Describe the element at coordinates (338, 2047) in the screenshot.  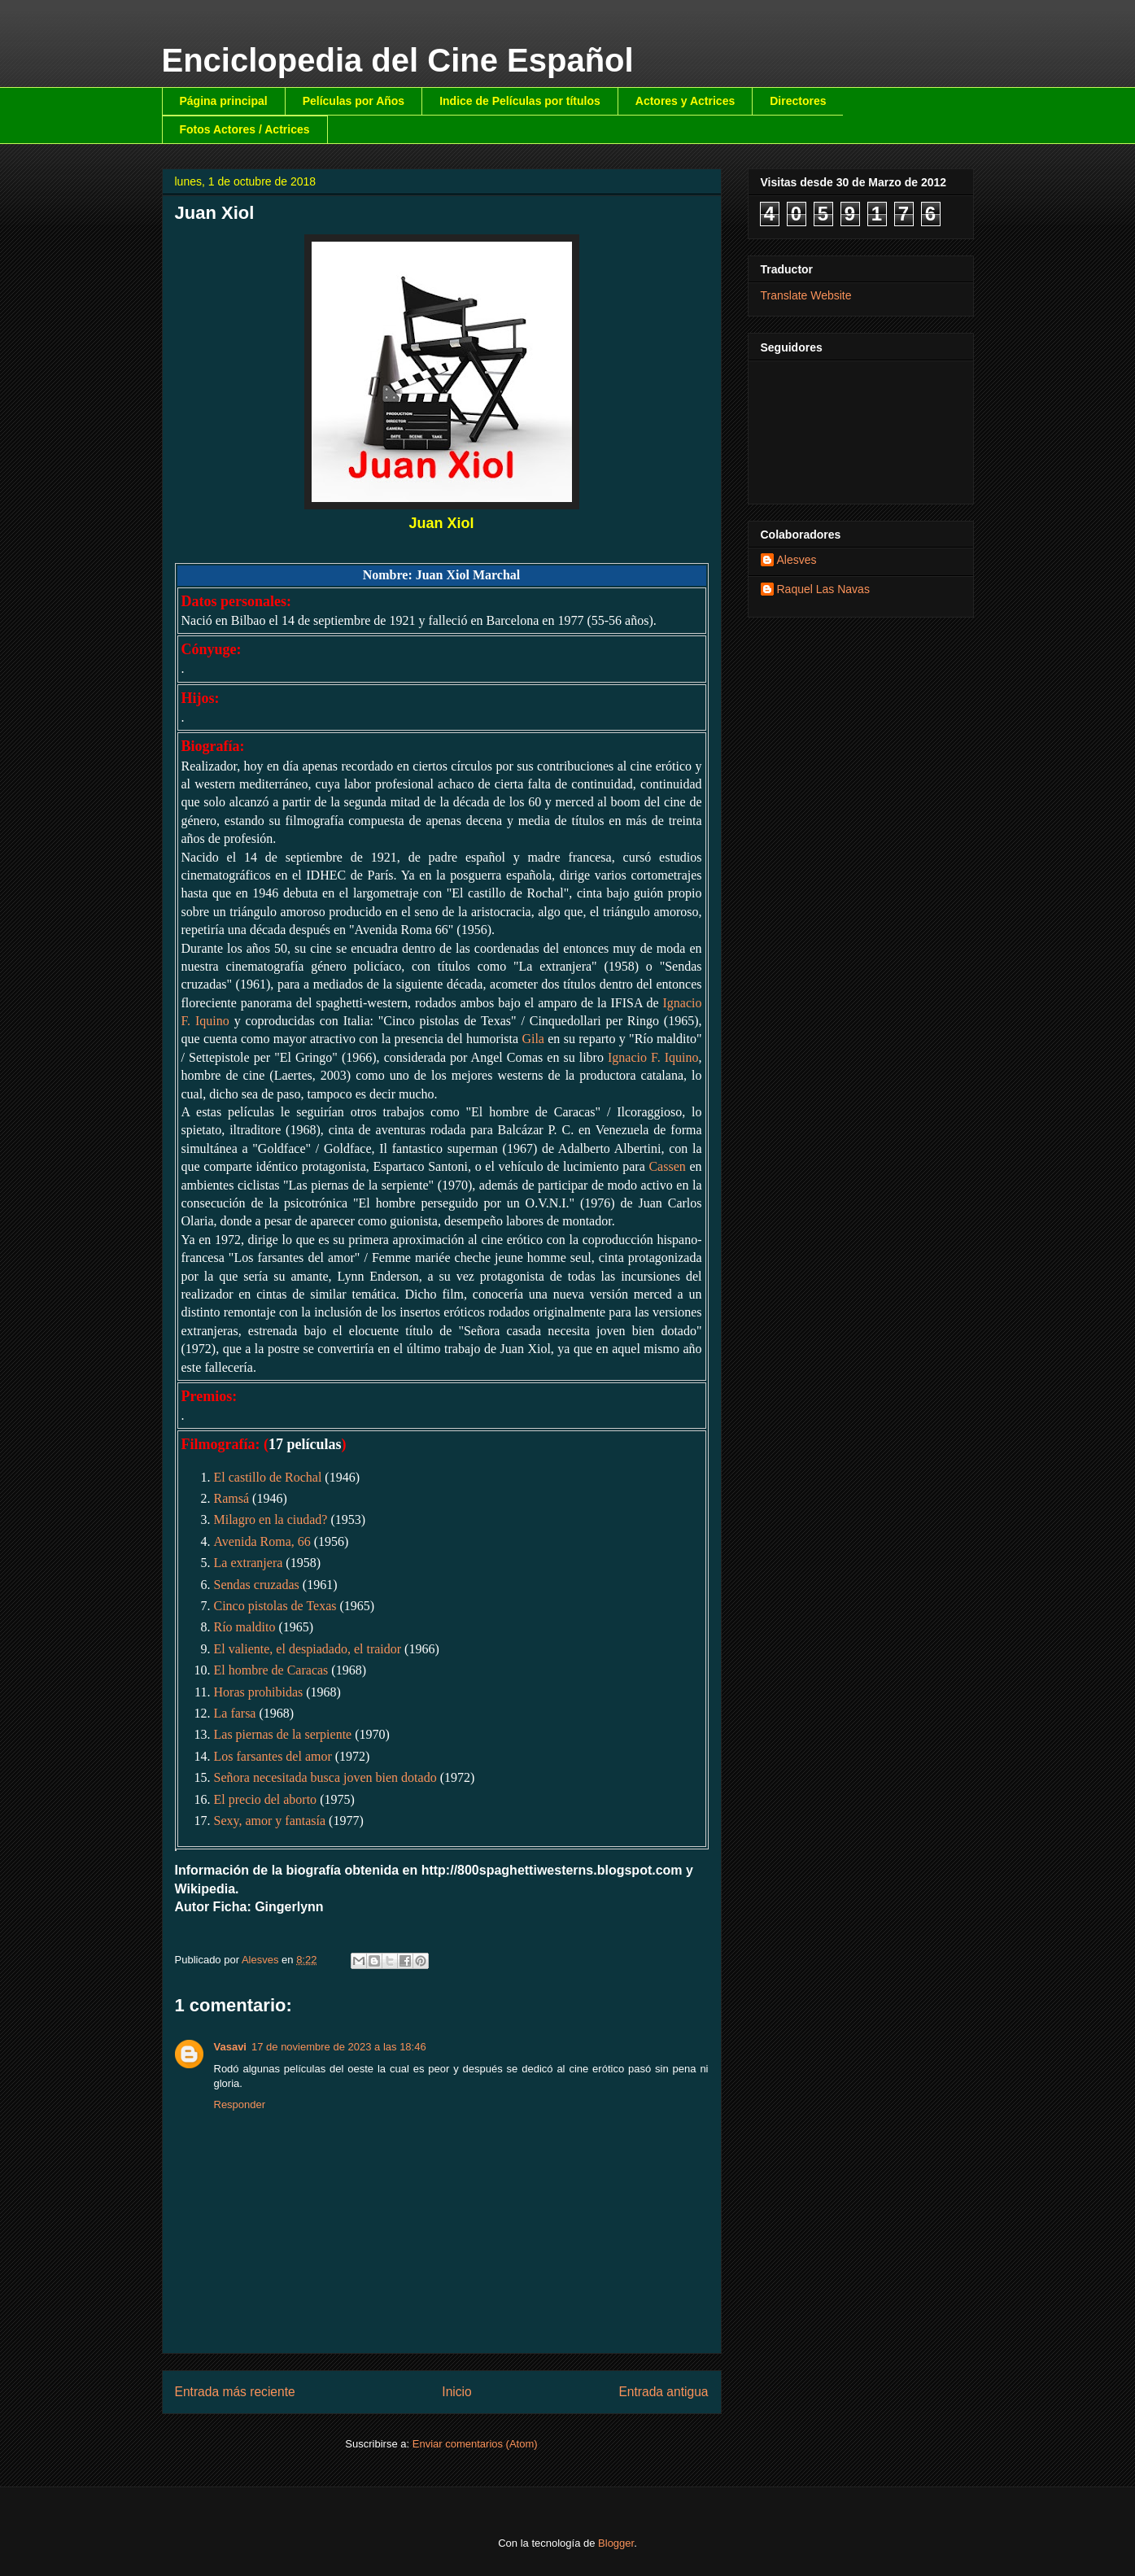
I see `17 de noviembre de 2023 a las 18:46` at that location.